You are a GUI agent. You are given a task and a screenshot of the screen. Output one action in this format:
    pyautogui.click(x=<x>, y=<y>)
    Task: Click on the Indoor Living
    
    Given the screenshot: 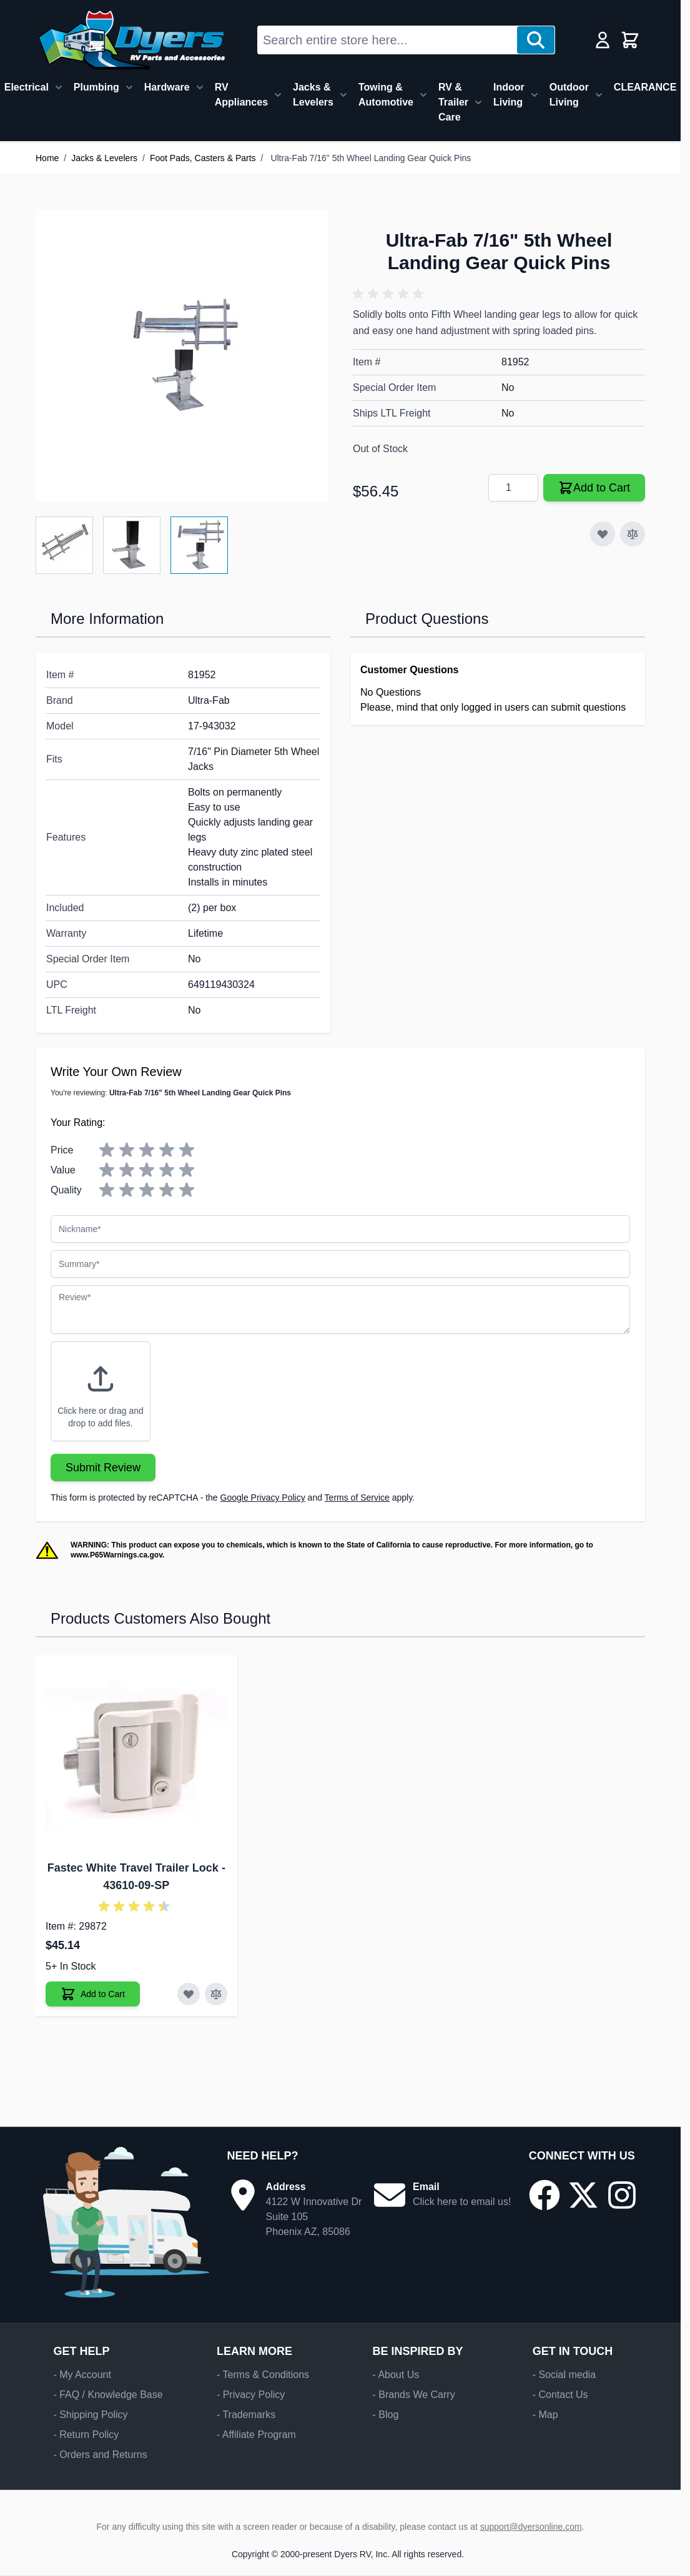 What is the action you would take?
    pyautogui.click(x=509, y=94)
    